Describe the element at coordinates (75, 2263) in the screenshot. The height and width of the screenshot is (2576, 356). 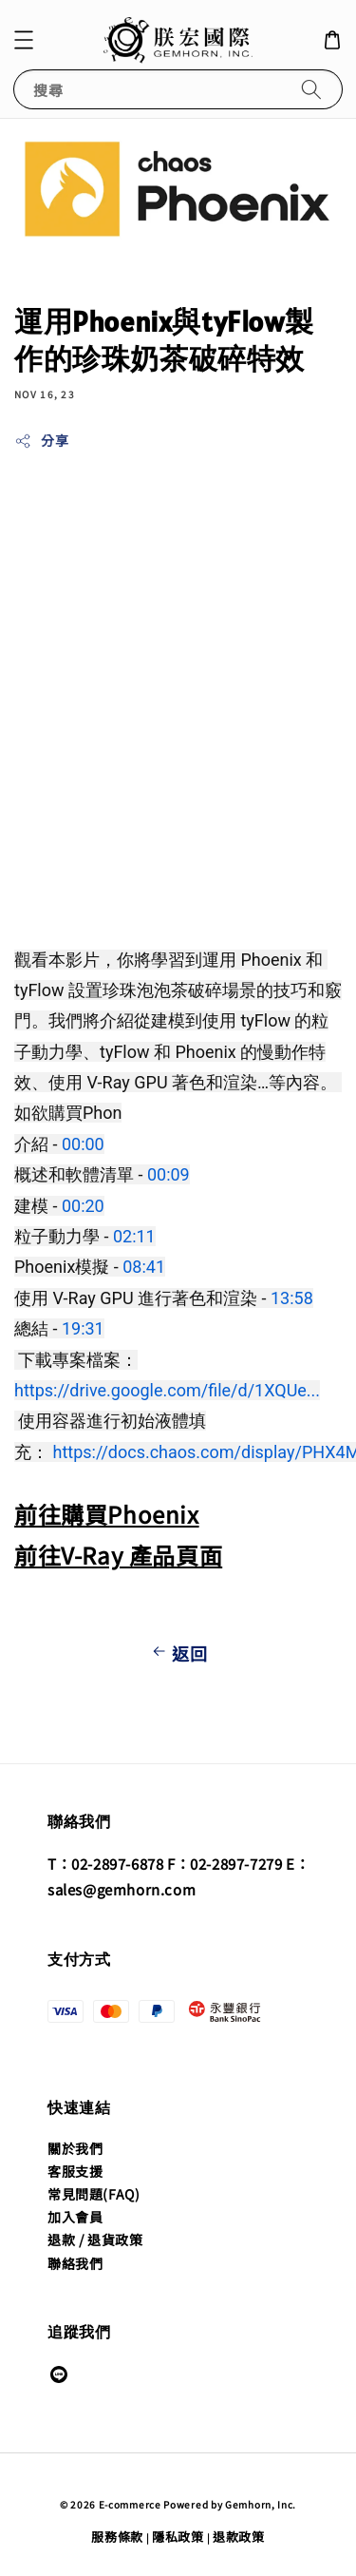
I see `聯絡我們` at that location.